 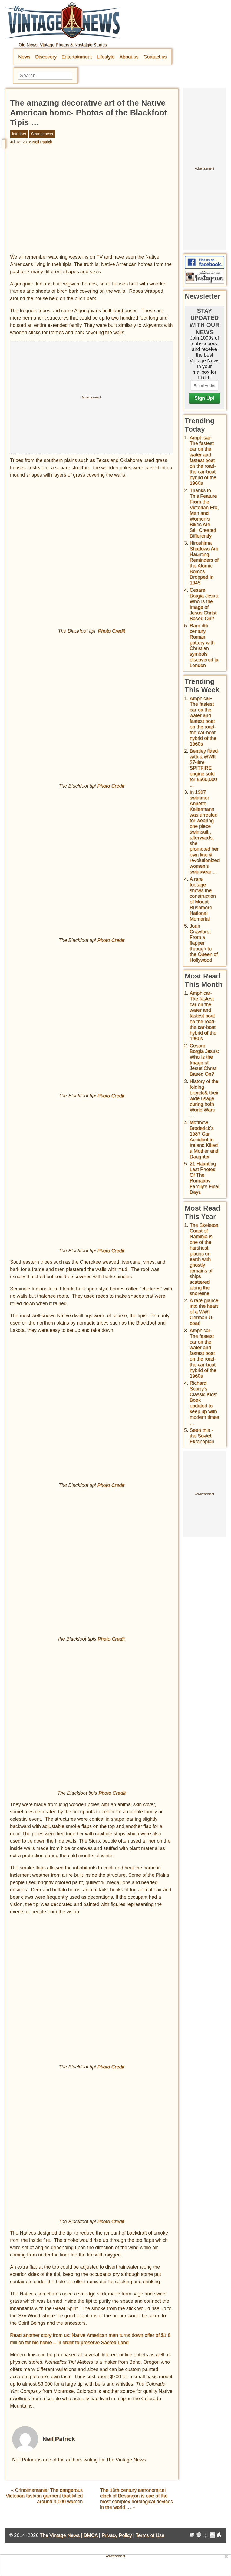 What do you see at coordinates (204, 563) in the screenshot?
I see `Hiroshima Shadows Are Haunting Reminders of the Atomic Bombs Dropped in 1945` at bounding box center [204, 563].